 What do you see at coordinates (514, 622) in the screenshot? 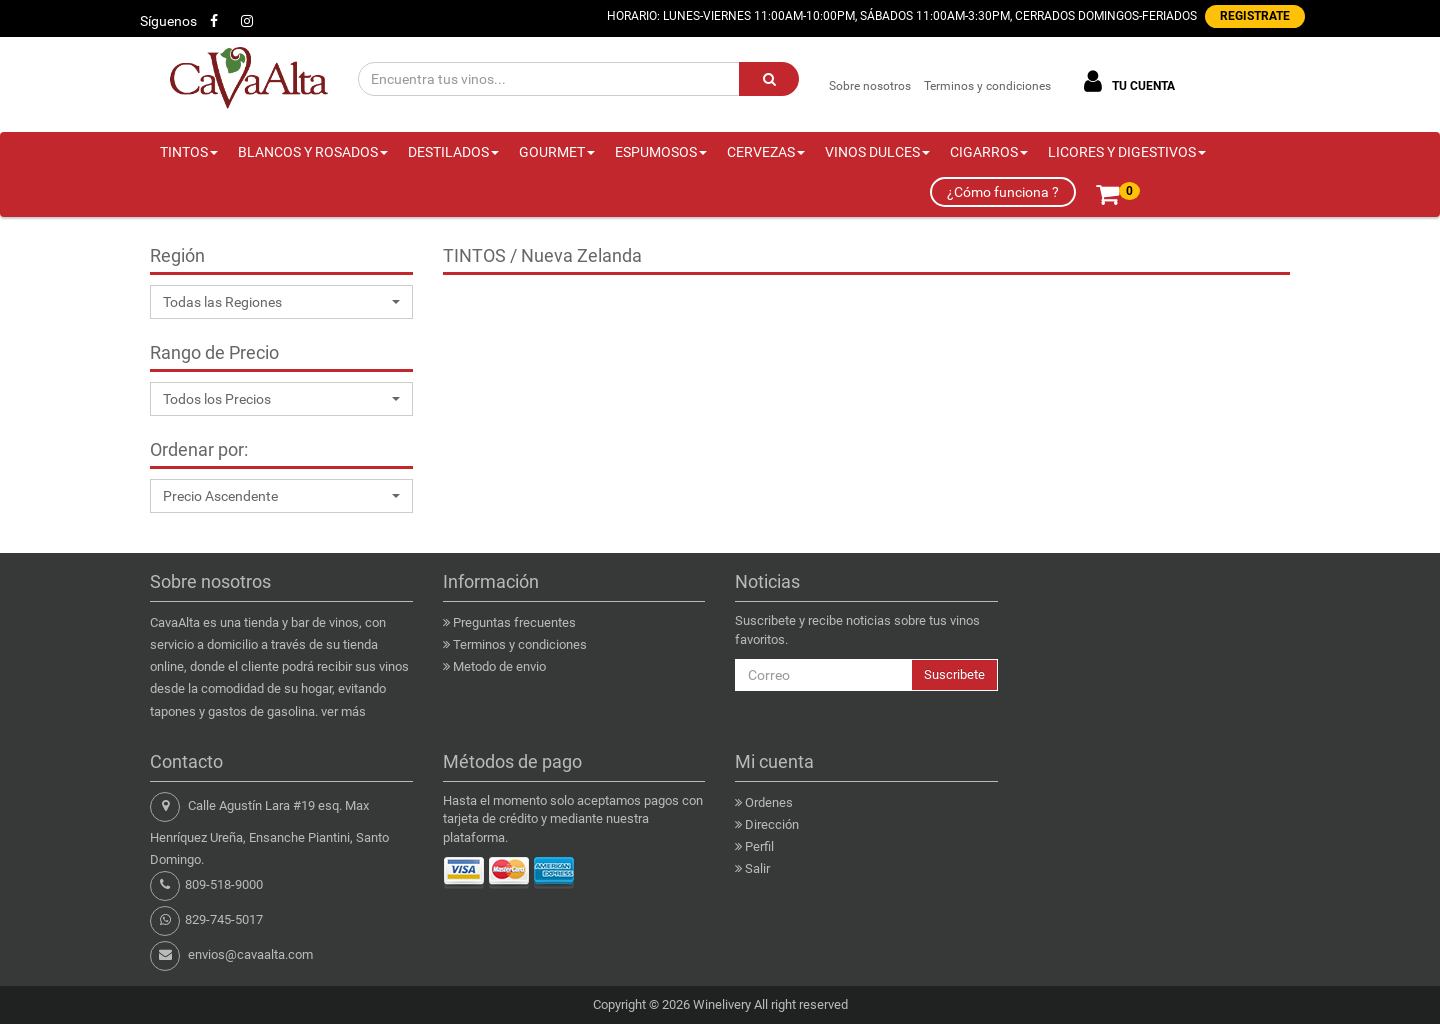
I see `Preguntas frecuentes` at bounding box center [514, 622].